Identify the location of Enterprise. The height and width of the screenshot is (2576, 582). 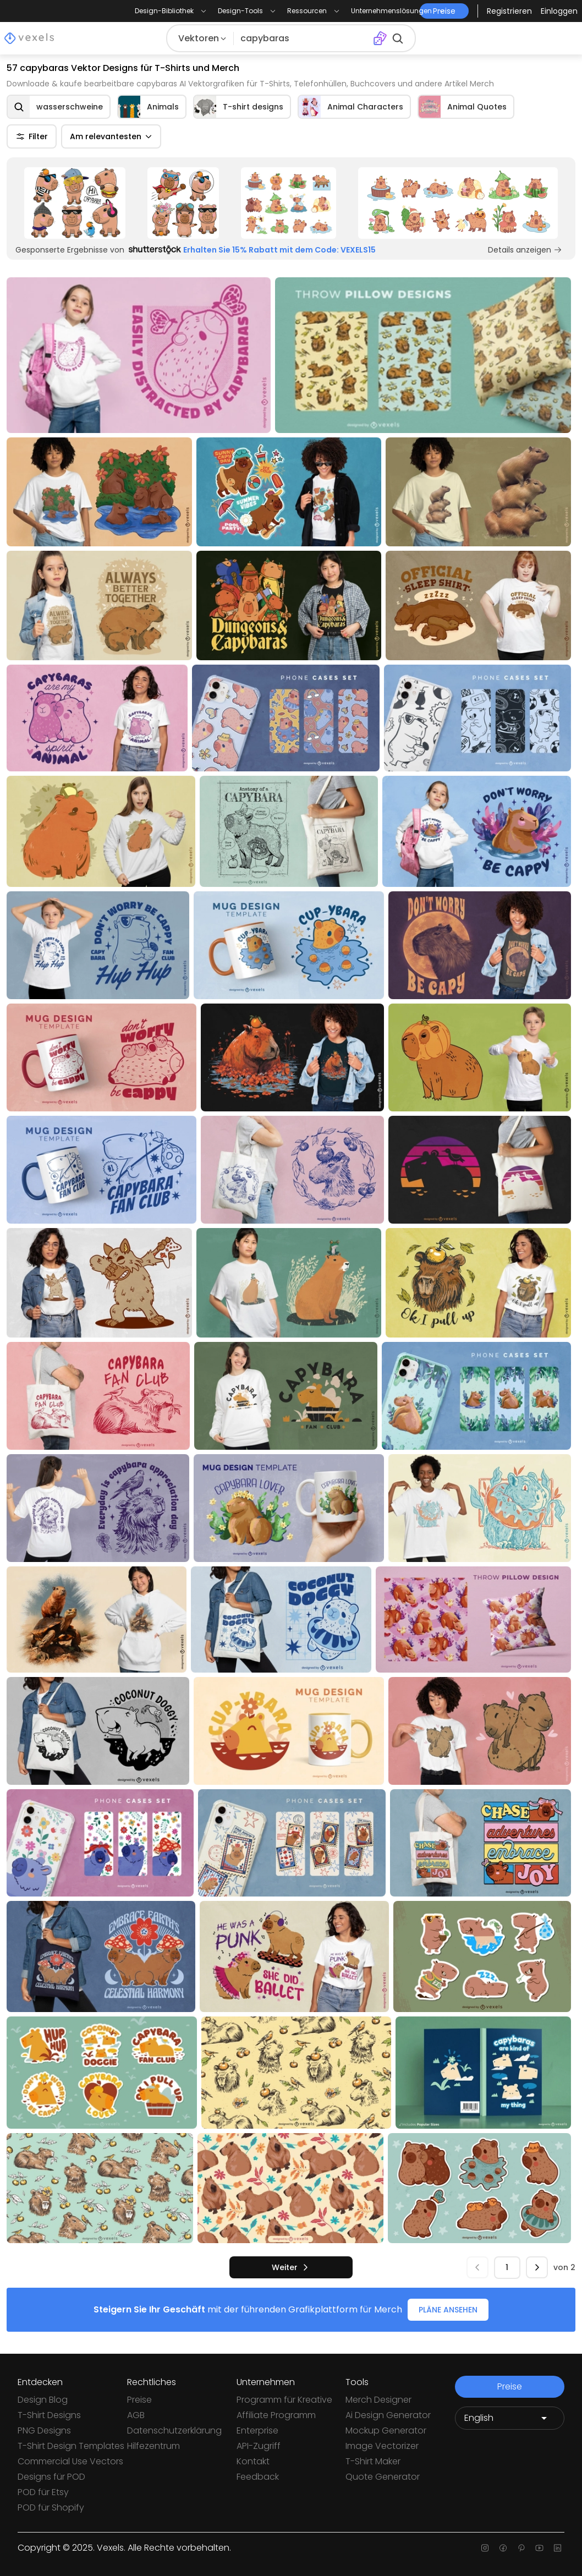
(257, 2430).